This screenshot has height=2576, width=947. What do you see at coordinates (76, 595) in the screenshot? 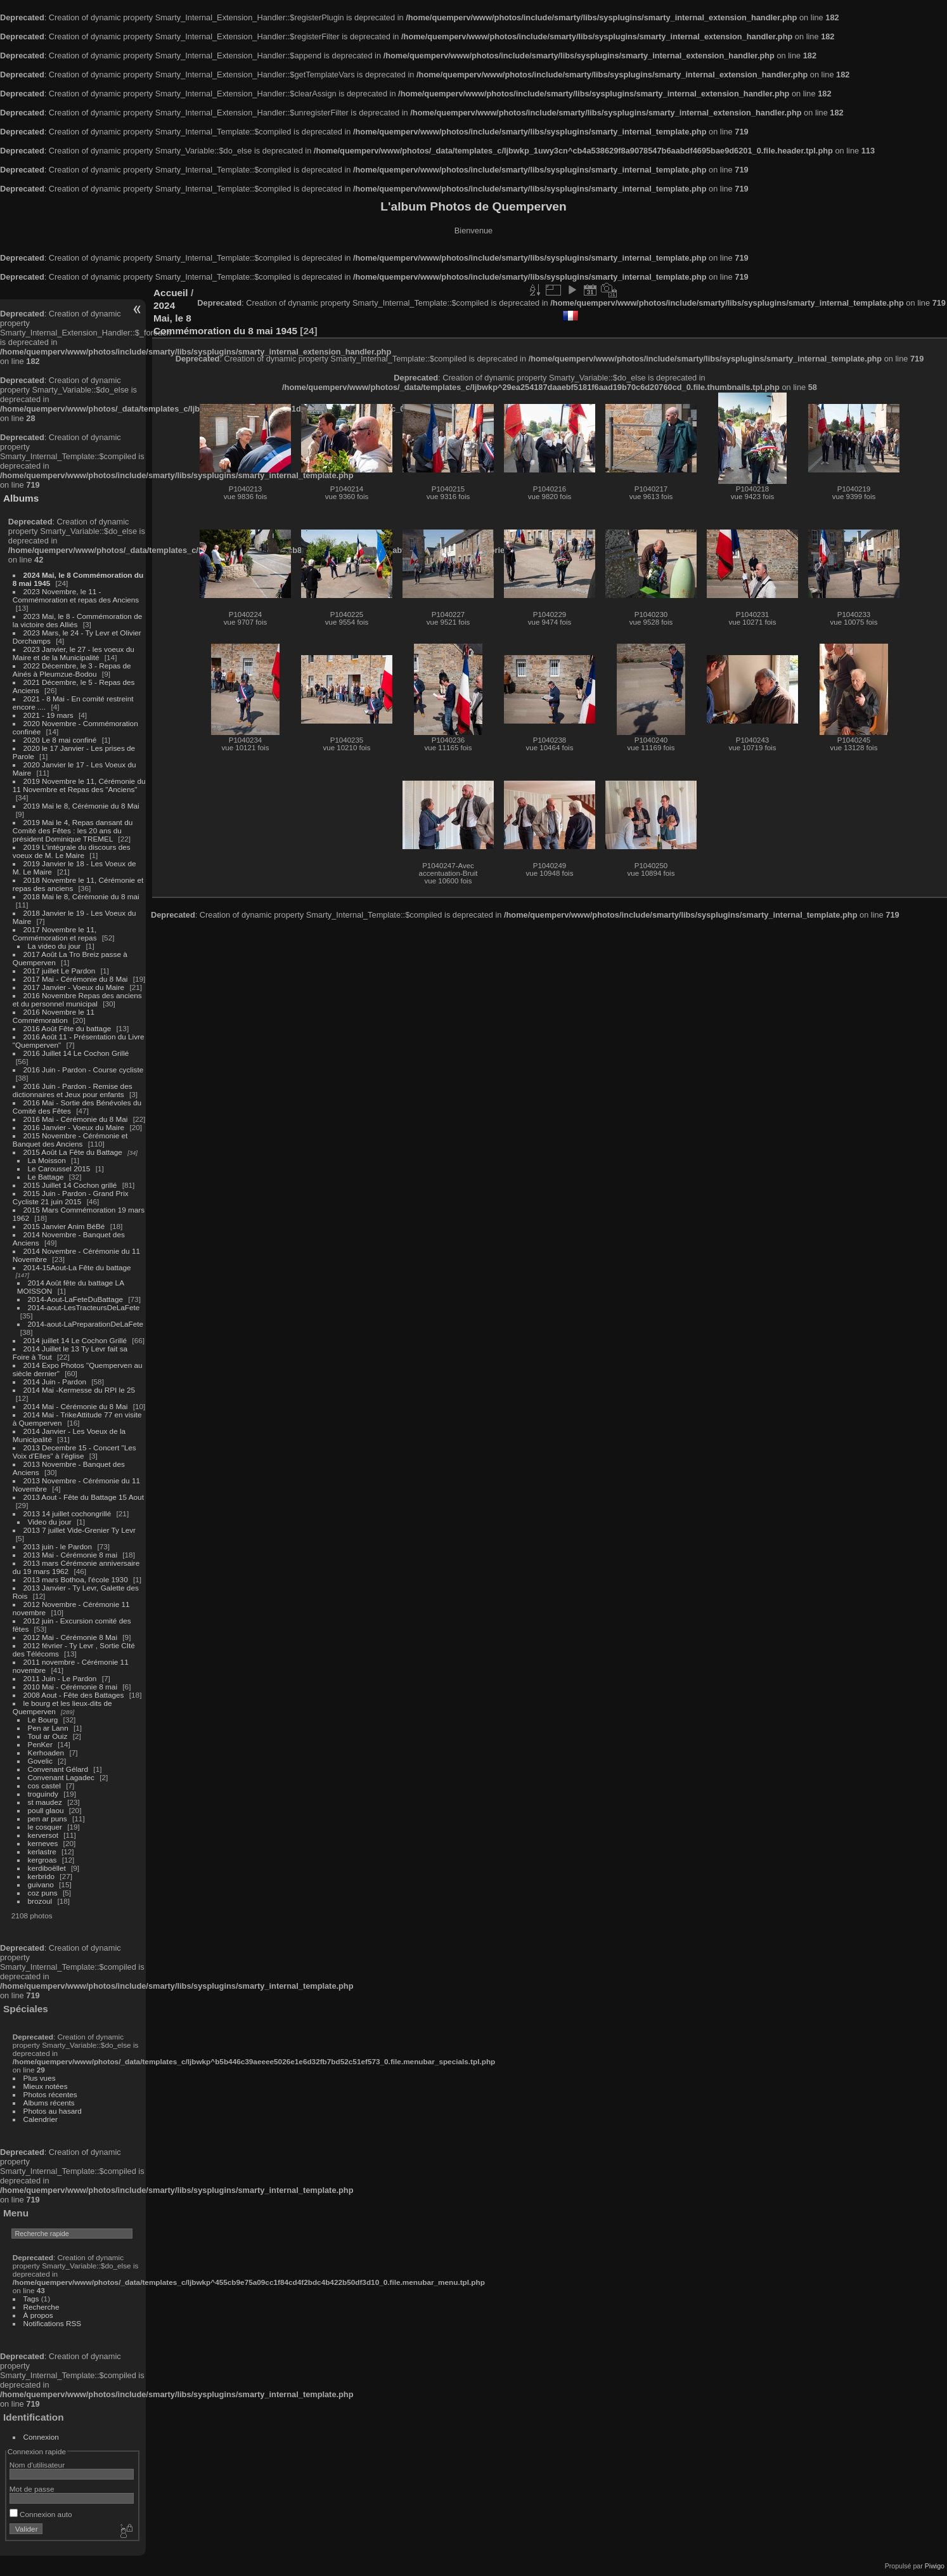
I see `2023 Novembre, le 11 - Commémoration et repas des Anciens` at bounding box center [76, 595].